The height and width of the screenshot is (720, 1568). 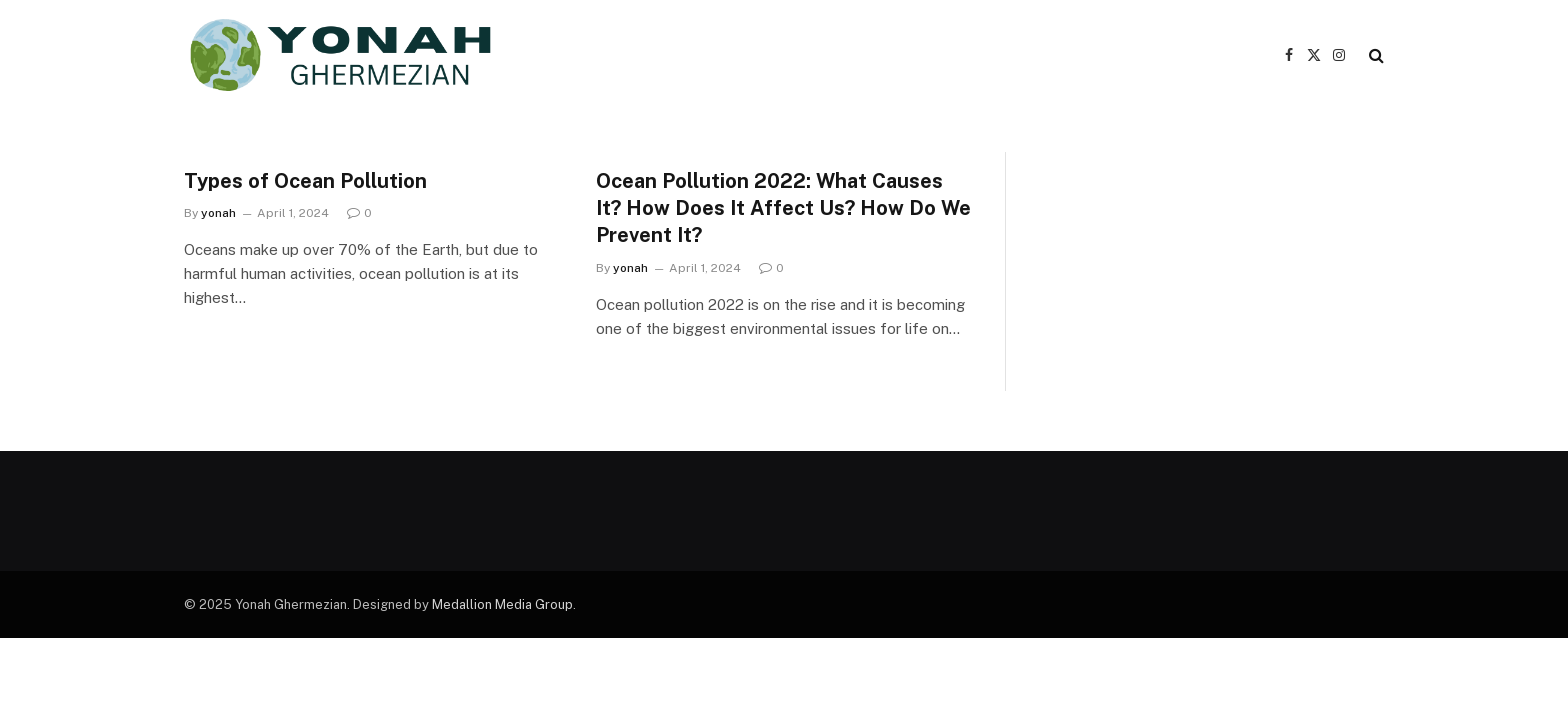 I want to click on yonah, so click(x=218, y=213).